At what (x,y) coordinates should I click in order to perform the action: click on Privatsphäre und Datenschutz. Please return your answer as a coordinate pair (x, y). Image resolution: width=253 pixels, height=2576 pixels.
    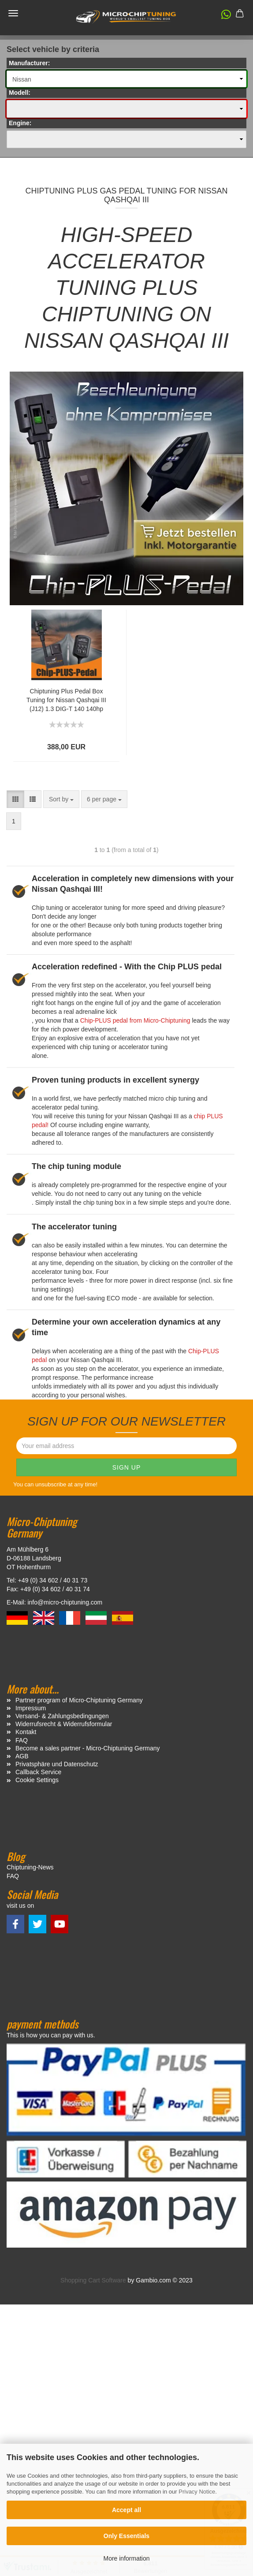
    Looking at the image, I should click on (56, 1764).